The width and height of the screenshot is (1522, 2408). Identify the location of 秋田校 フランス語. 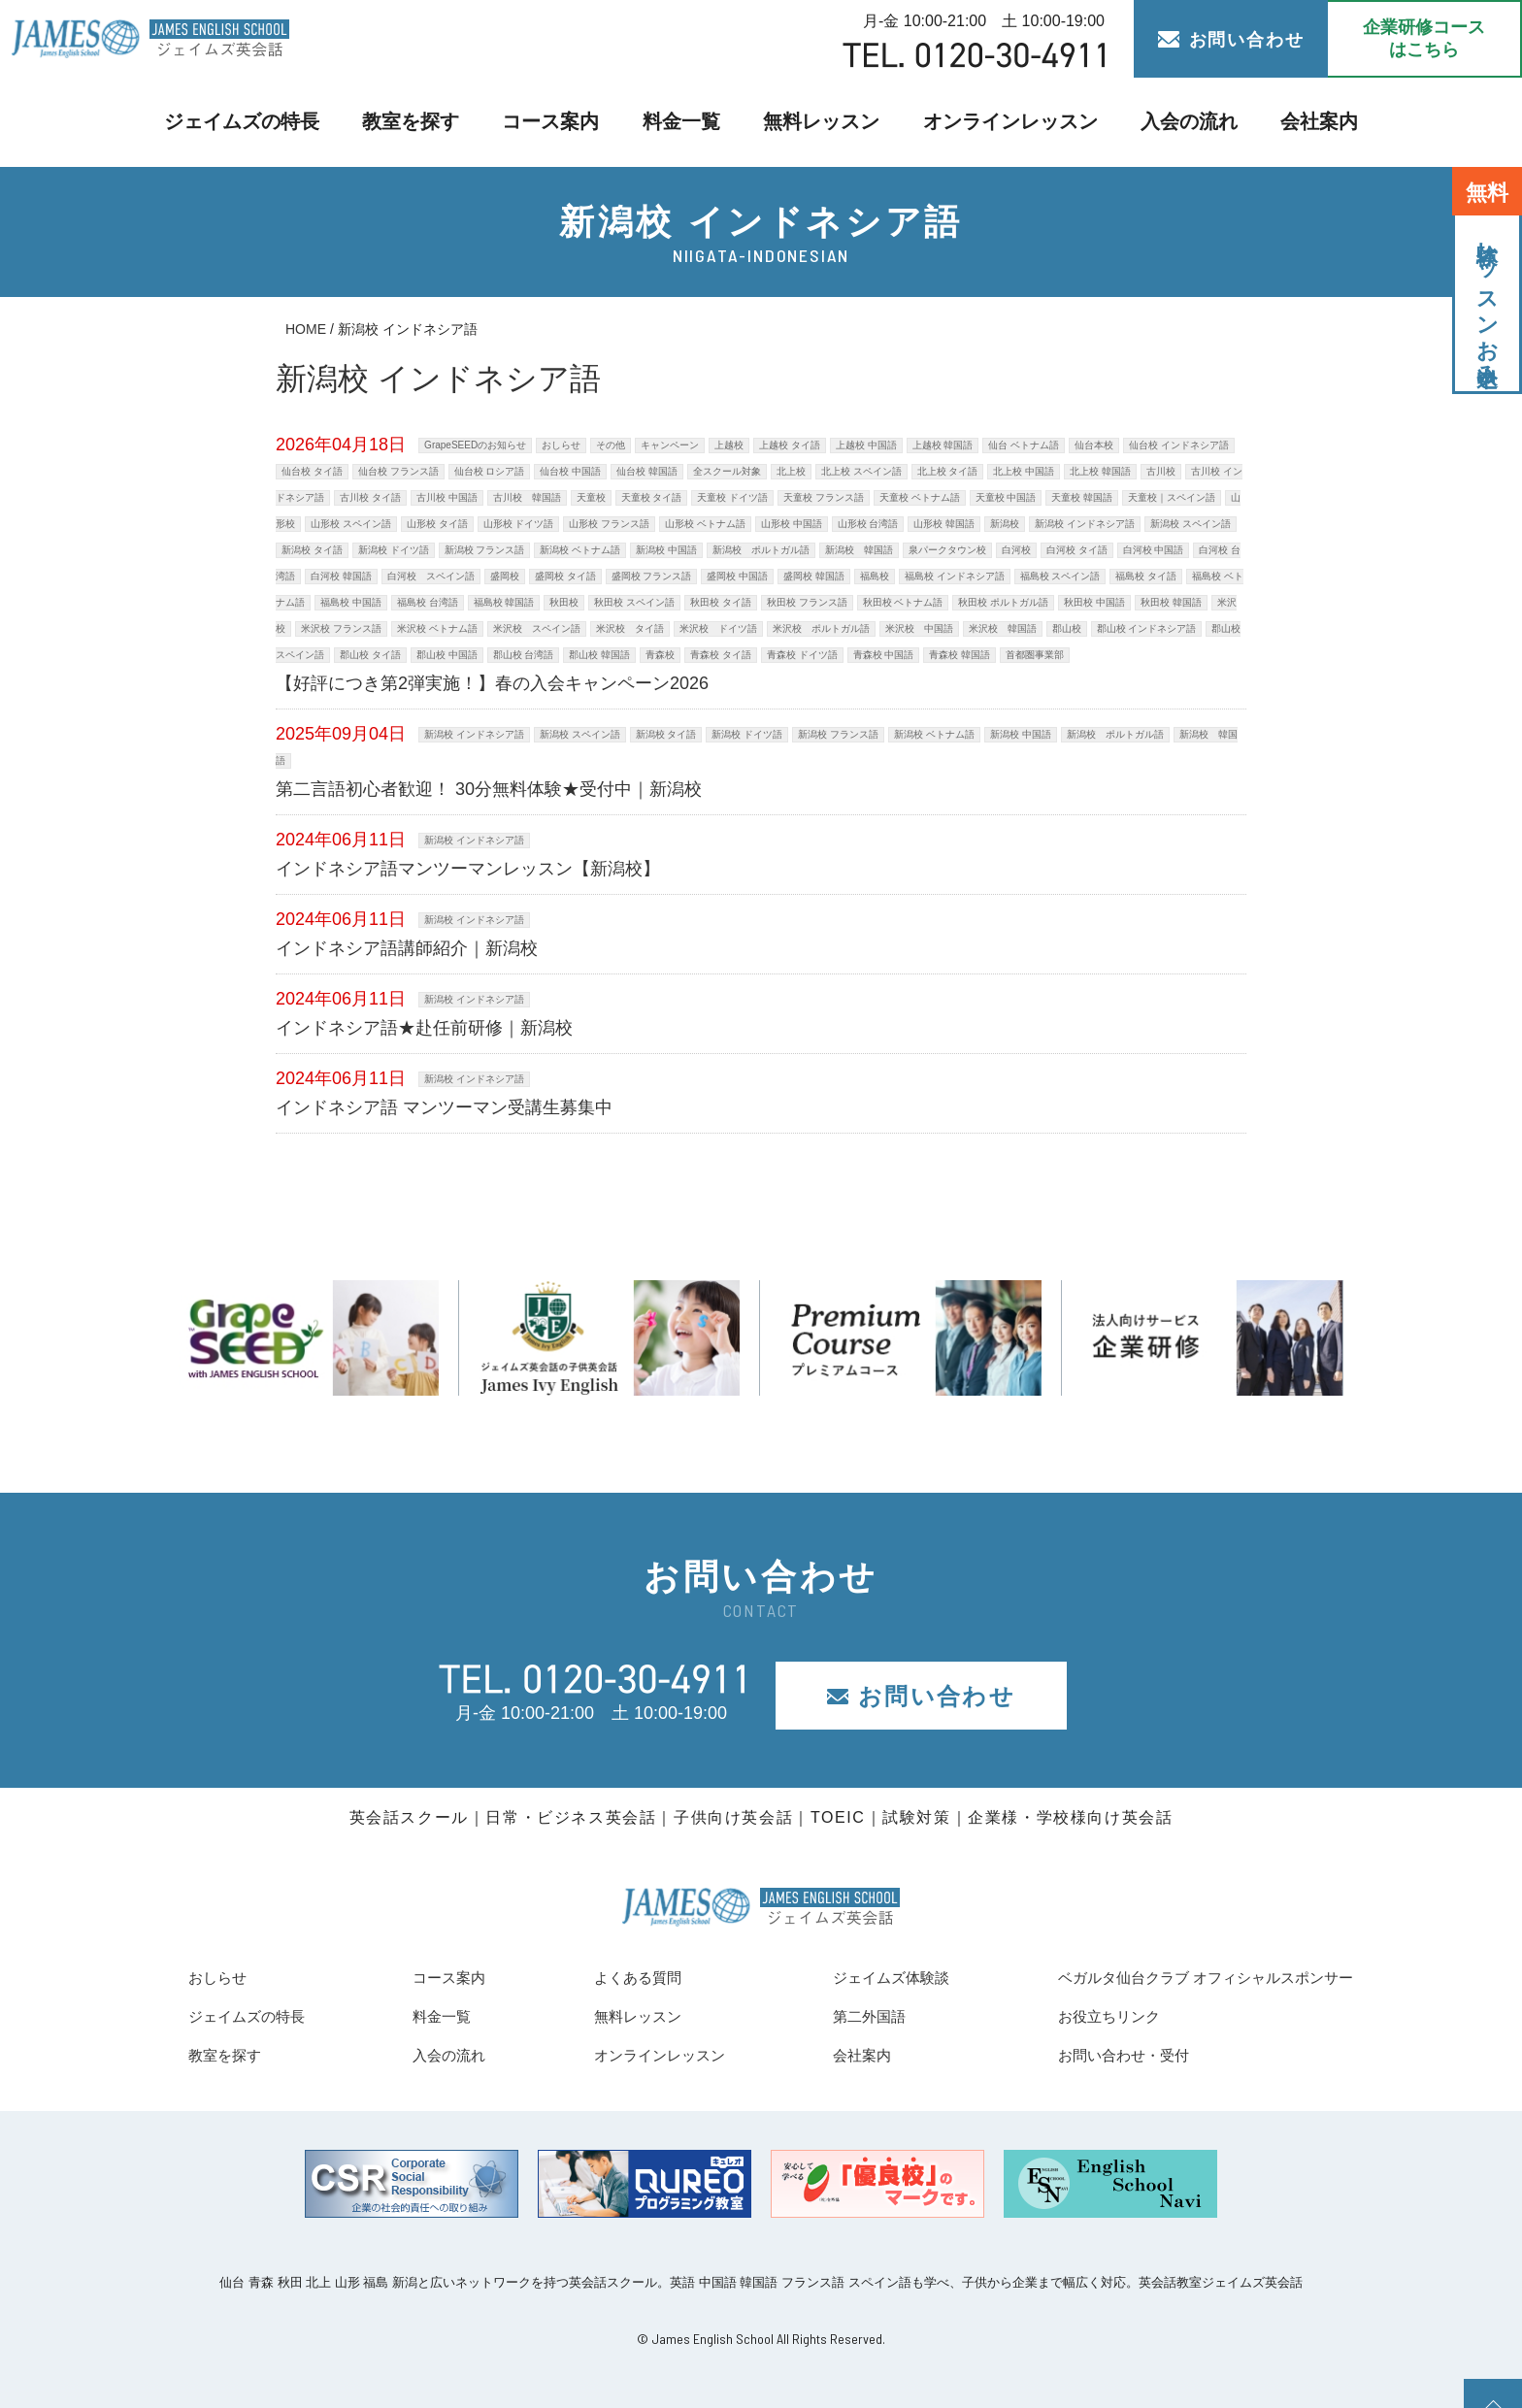
(807, 602).